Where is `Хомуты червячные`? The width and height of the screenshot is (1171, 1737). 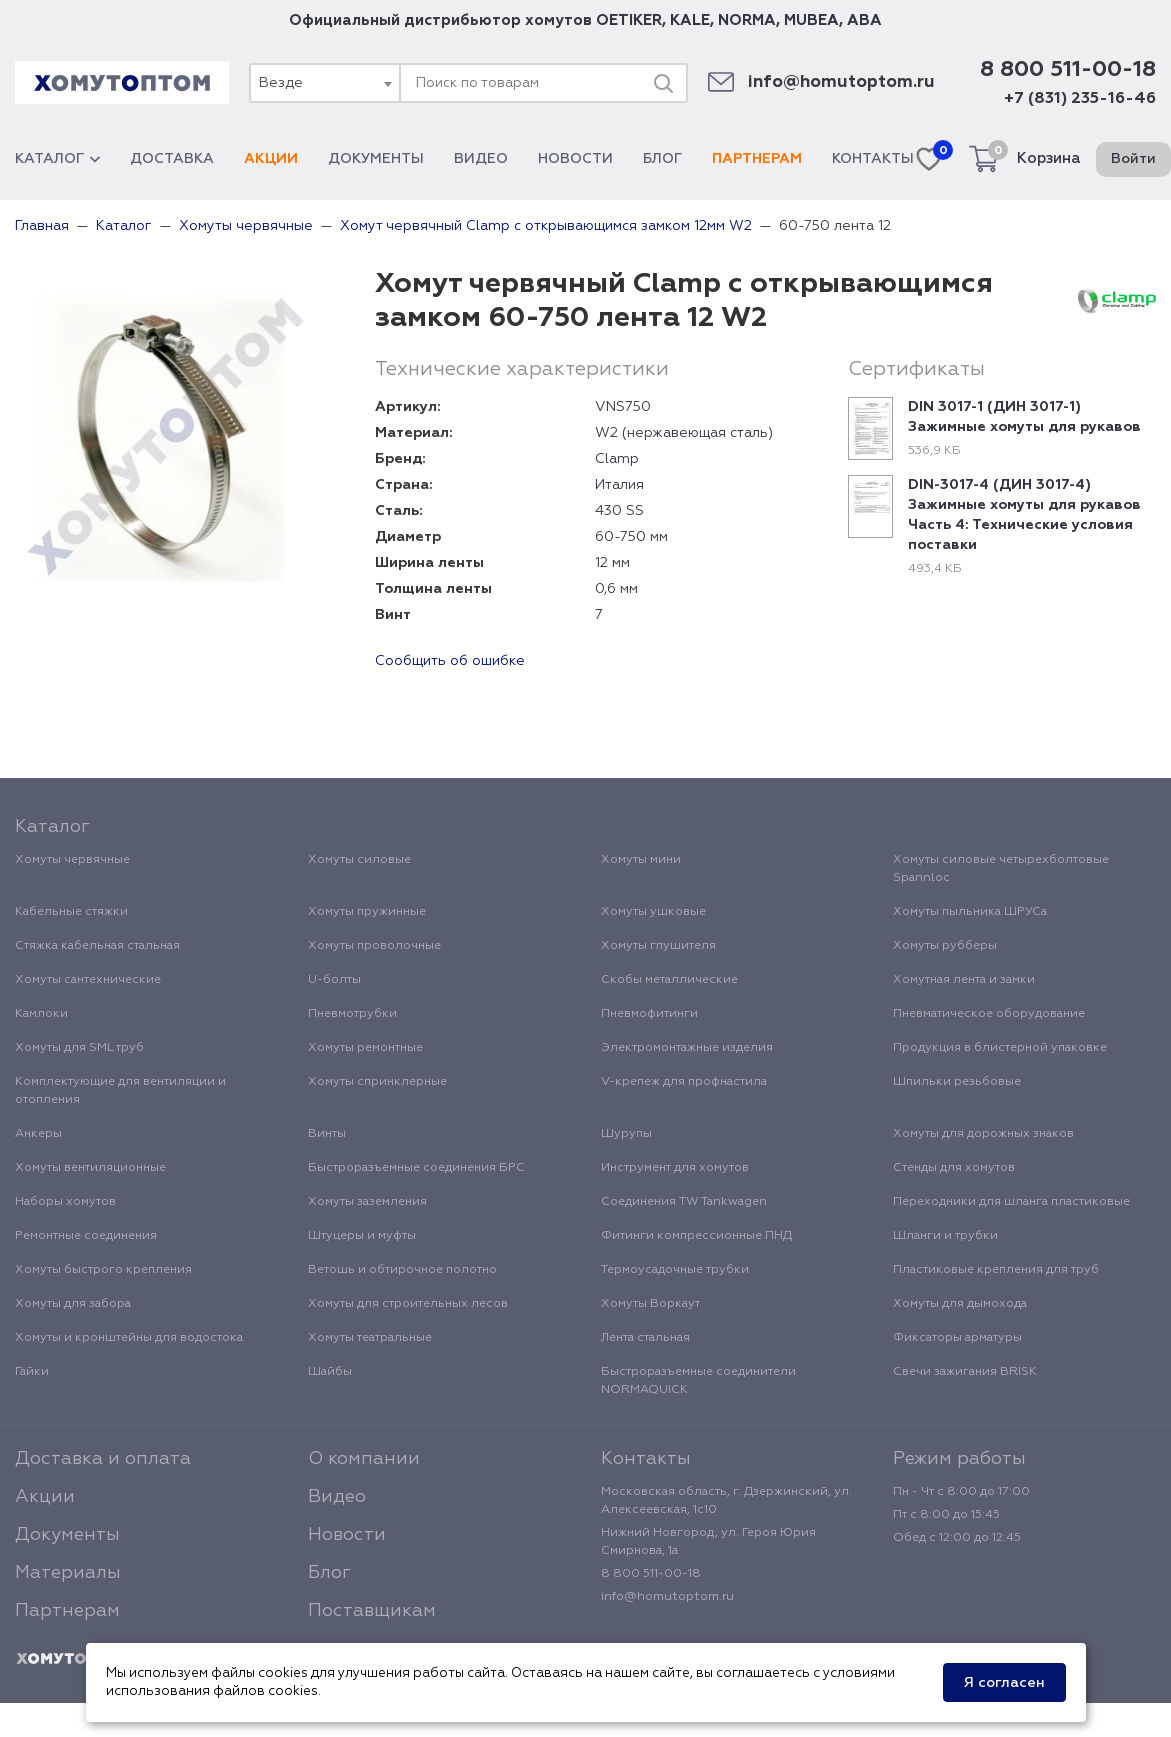
Хомуты червячные is located at coordinates (72, 860).